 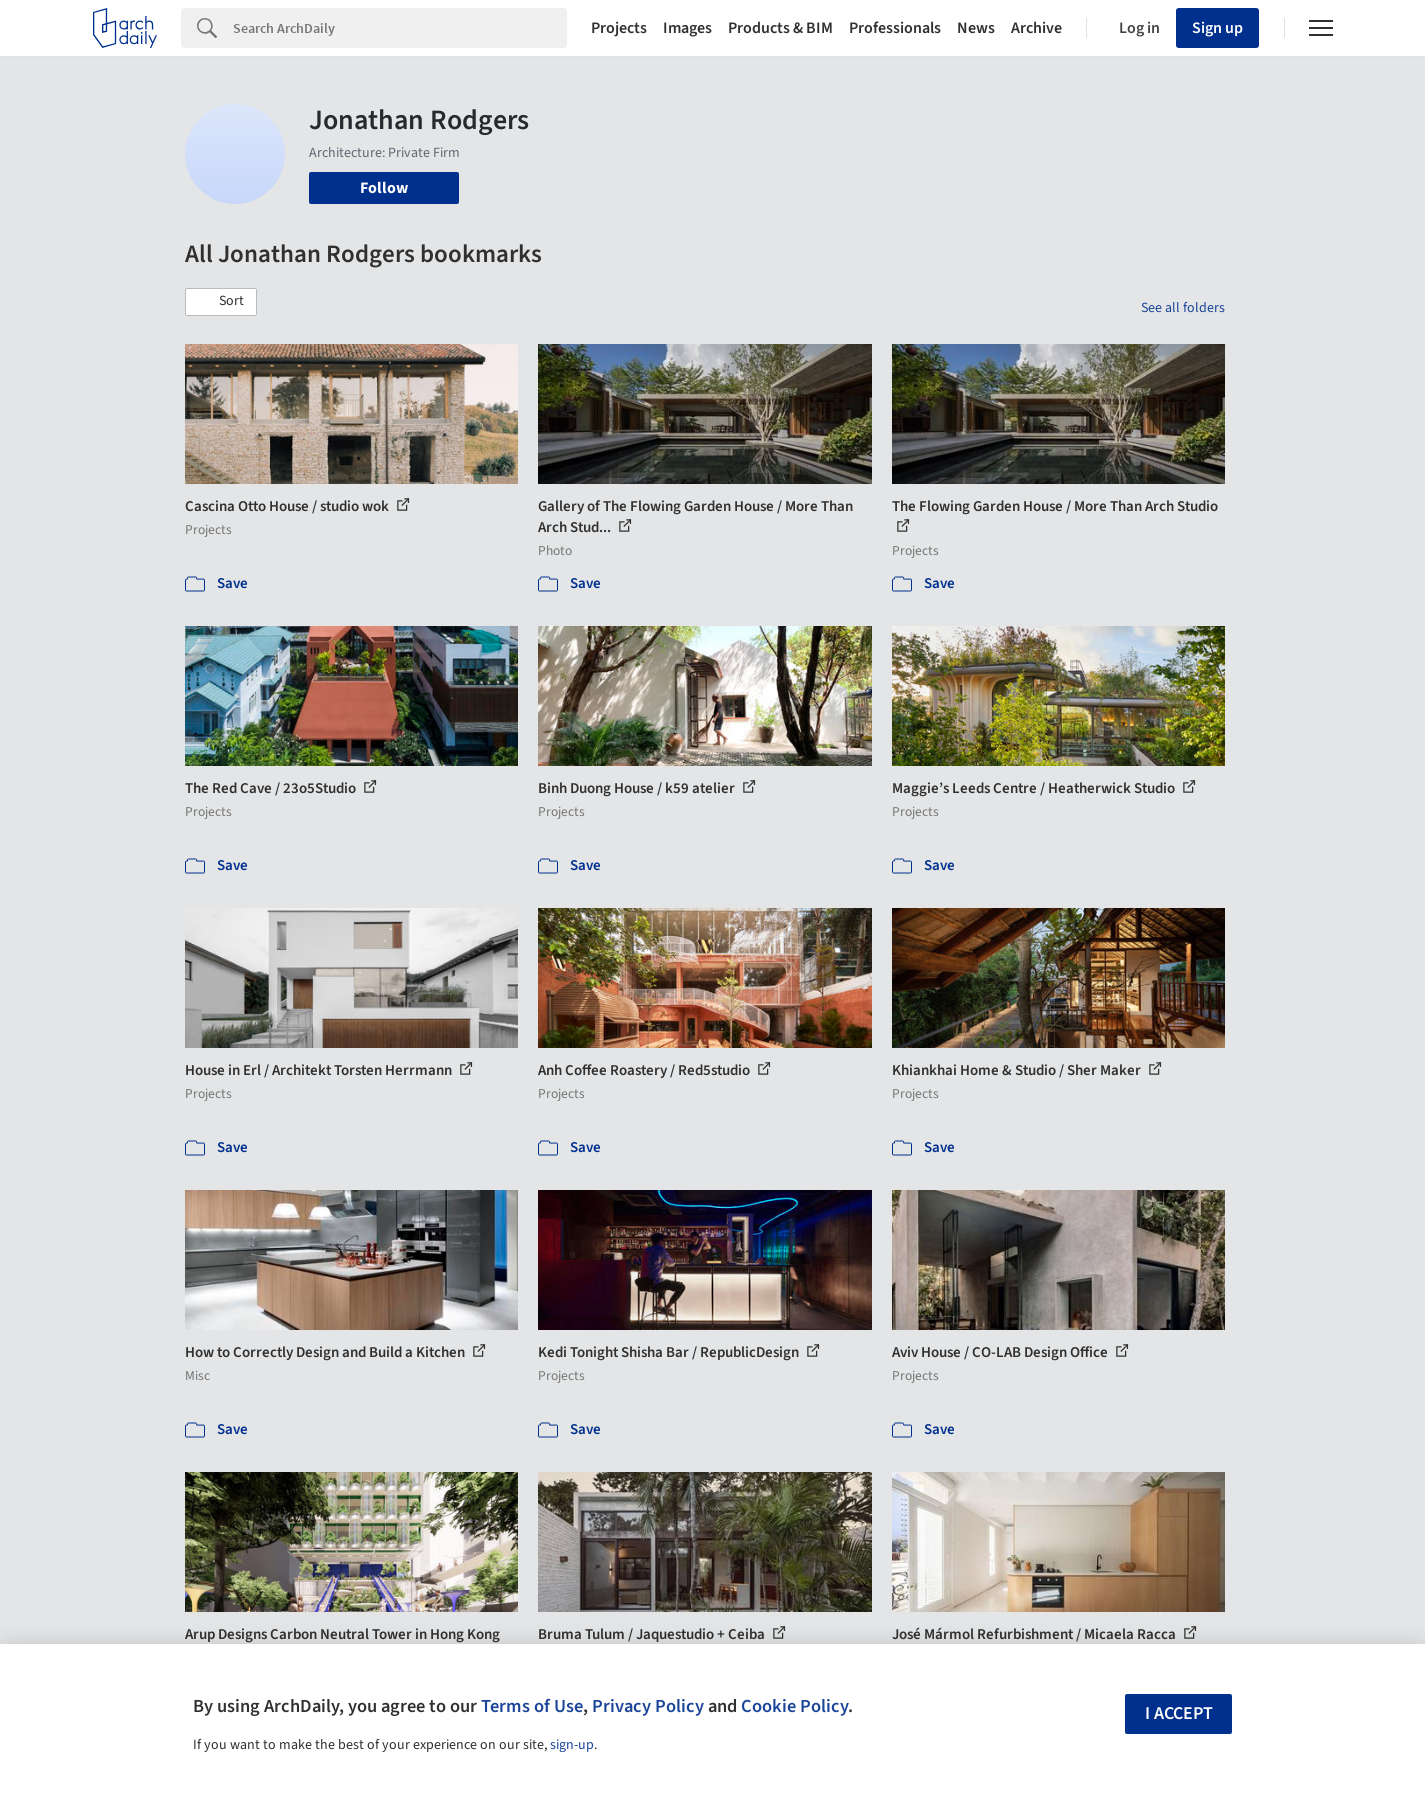 I want to click on See all folders, so click(x=1183, y=308).